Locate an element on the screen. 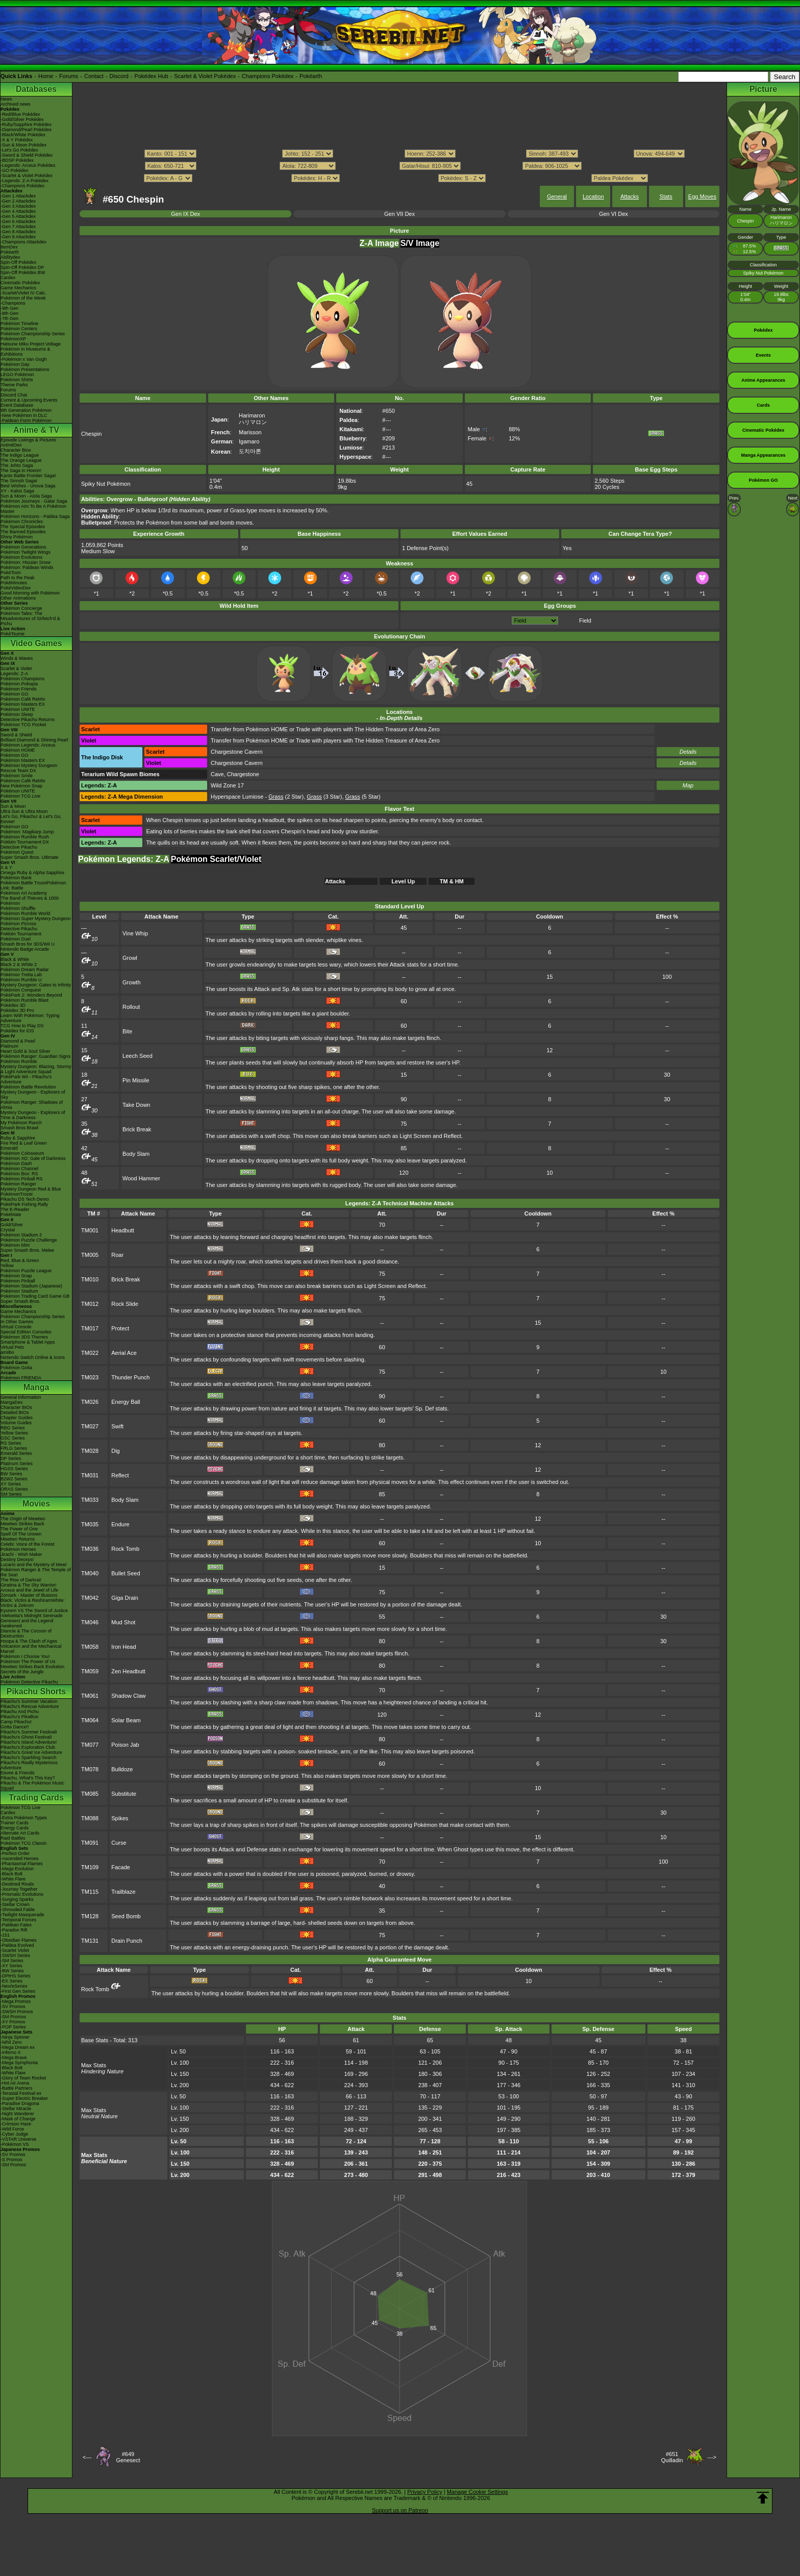 Image resolution: width=800 pixels, height=2576 pixels. Black: Victini & ReshiramWhite: Victini & Zekrom is located at coordinates (33, 1603).